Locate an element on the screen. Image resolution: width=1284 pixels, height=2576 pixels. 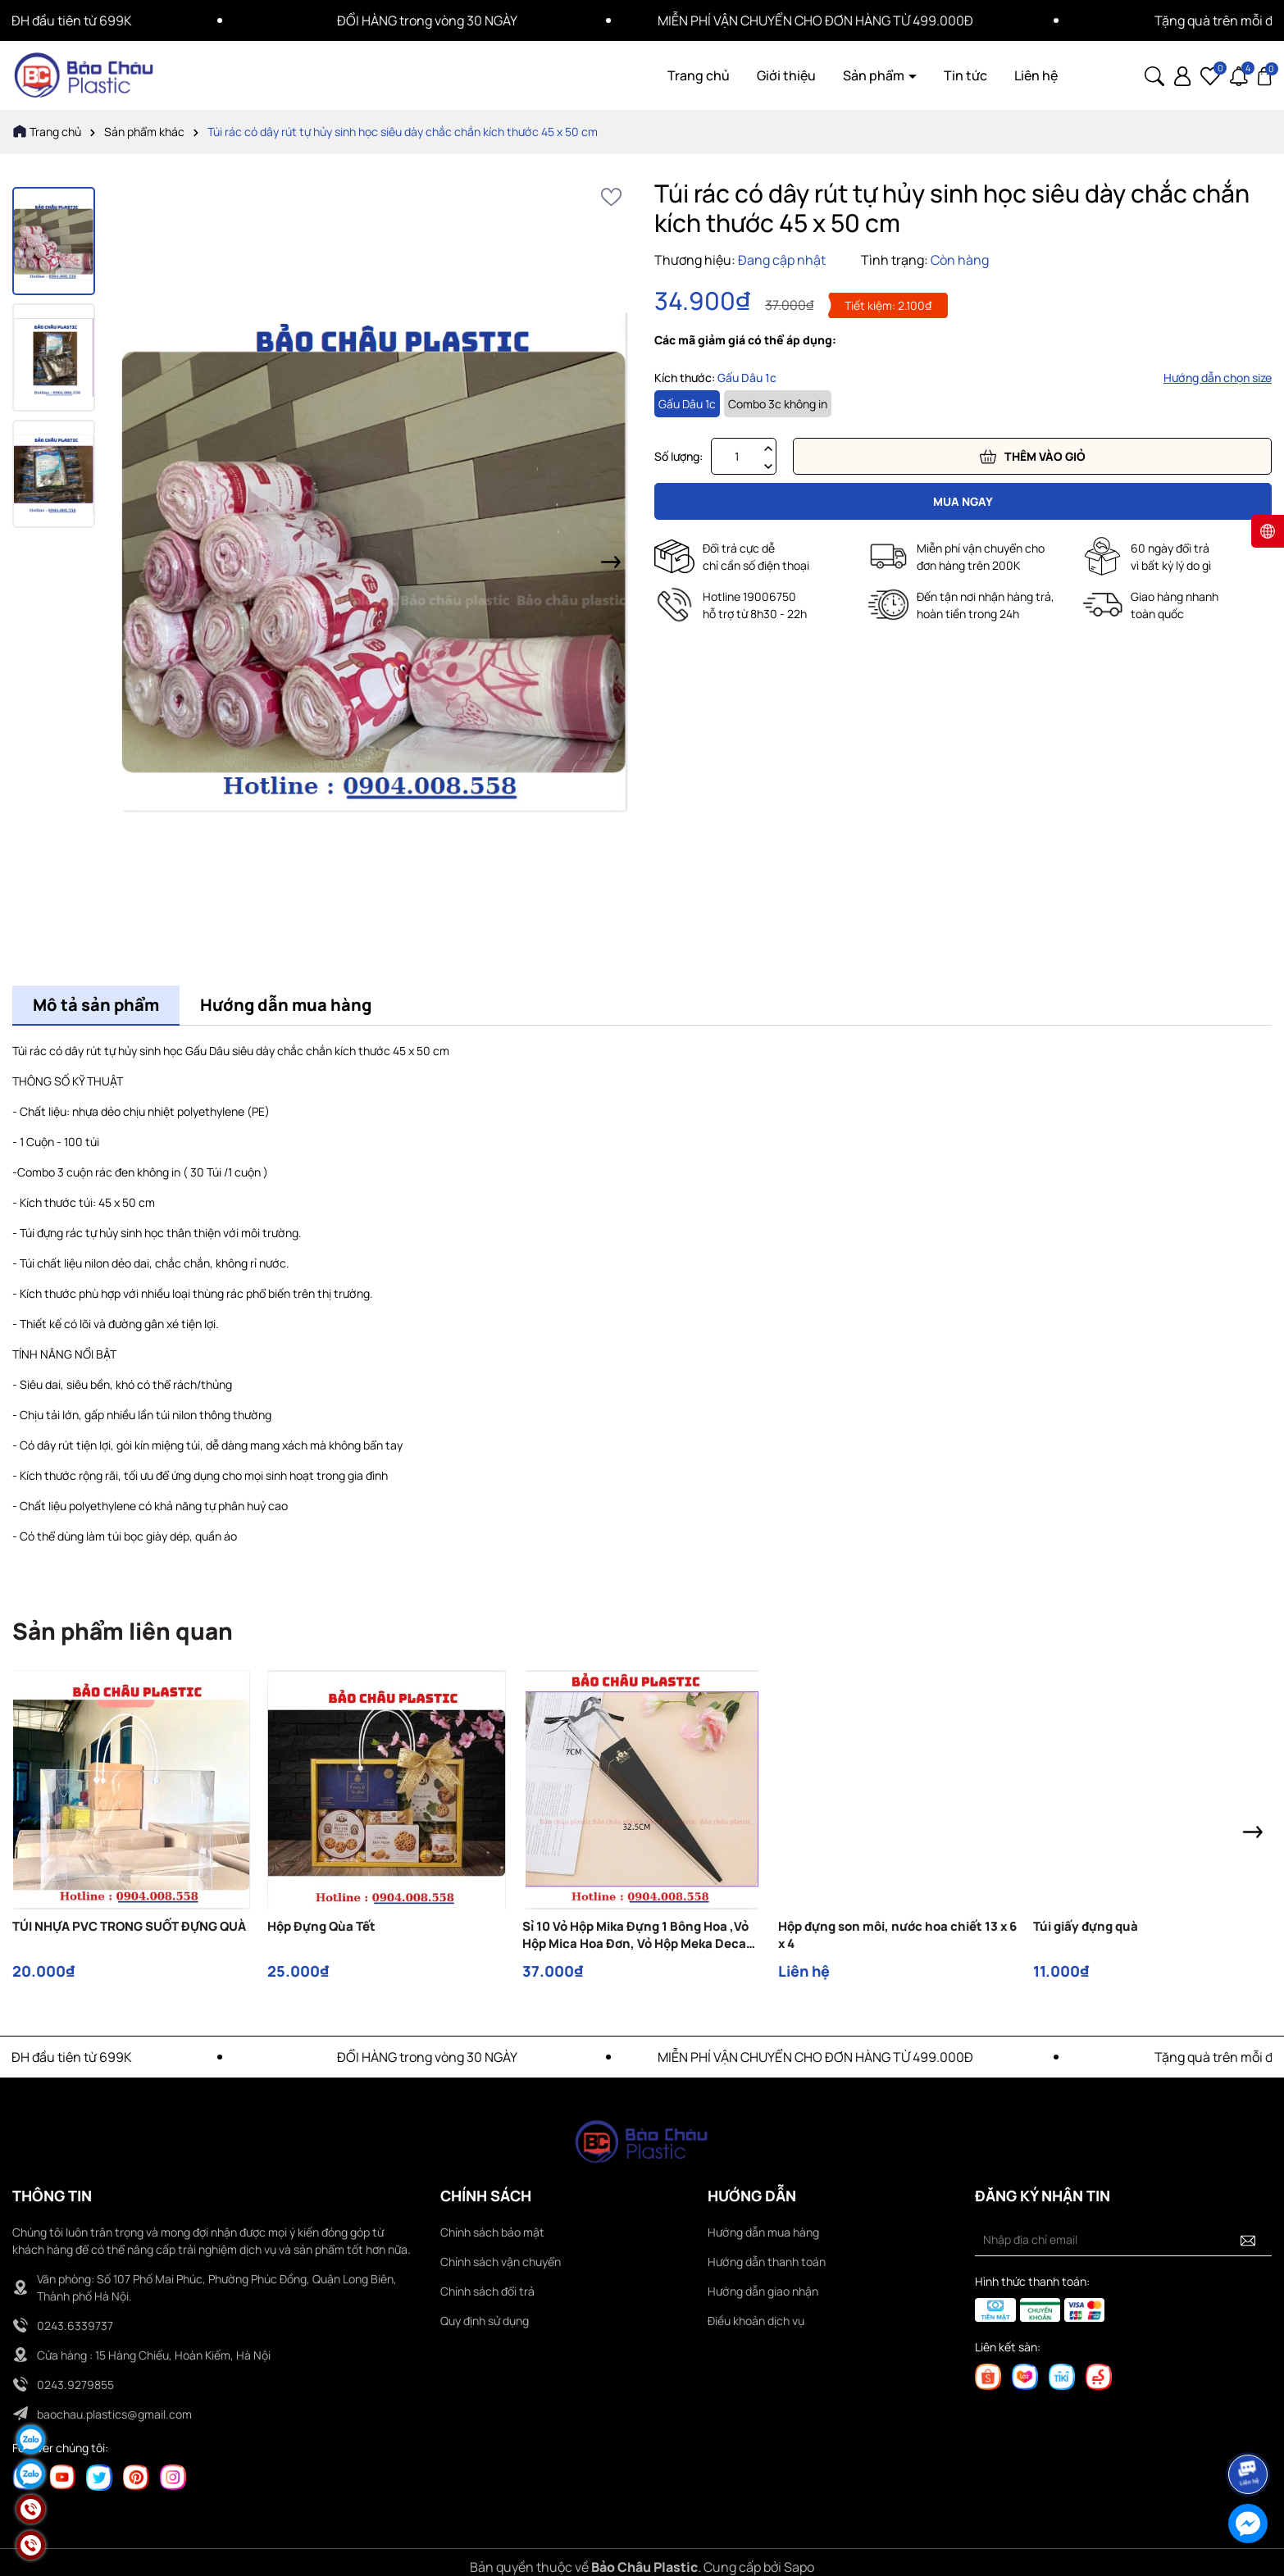
0243.9279855 is located at coordinates (75, 2384).